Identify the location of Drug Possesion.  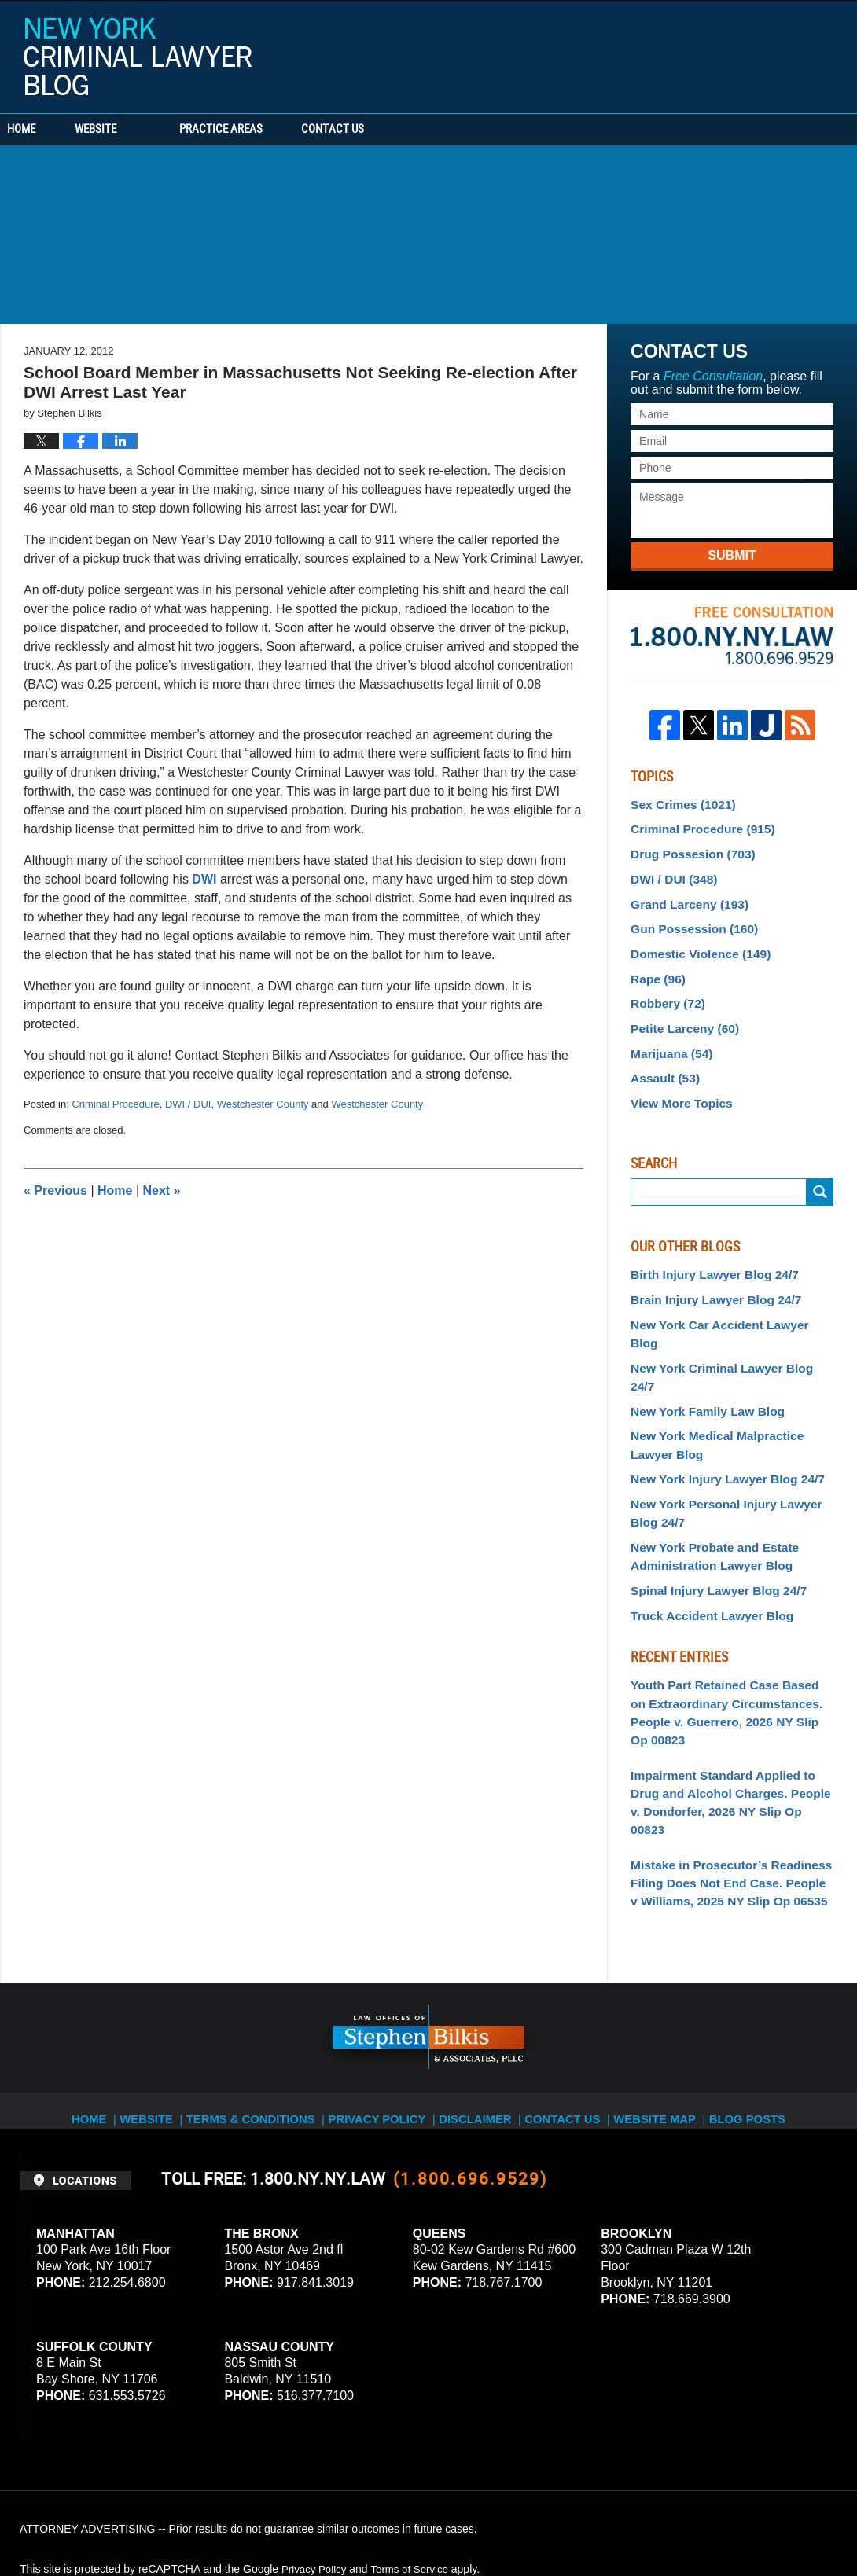
(687, 849).